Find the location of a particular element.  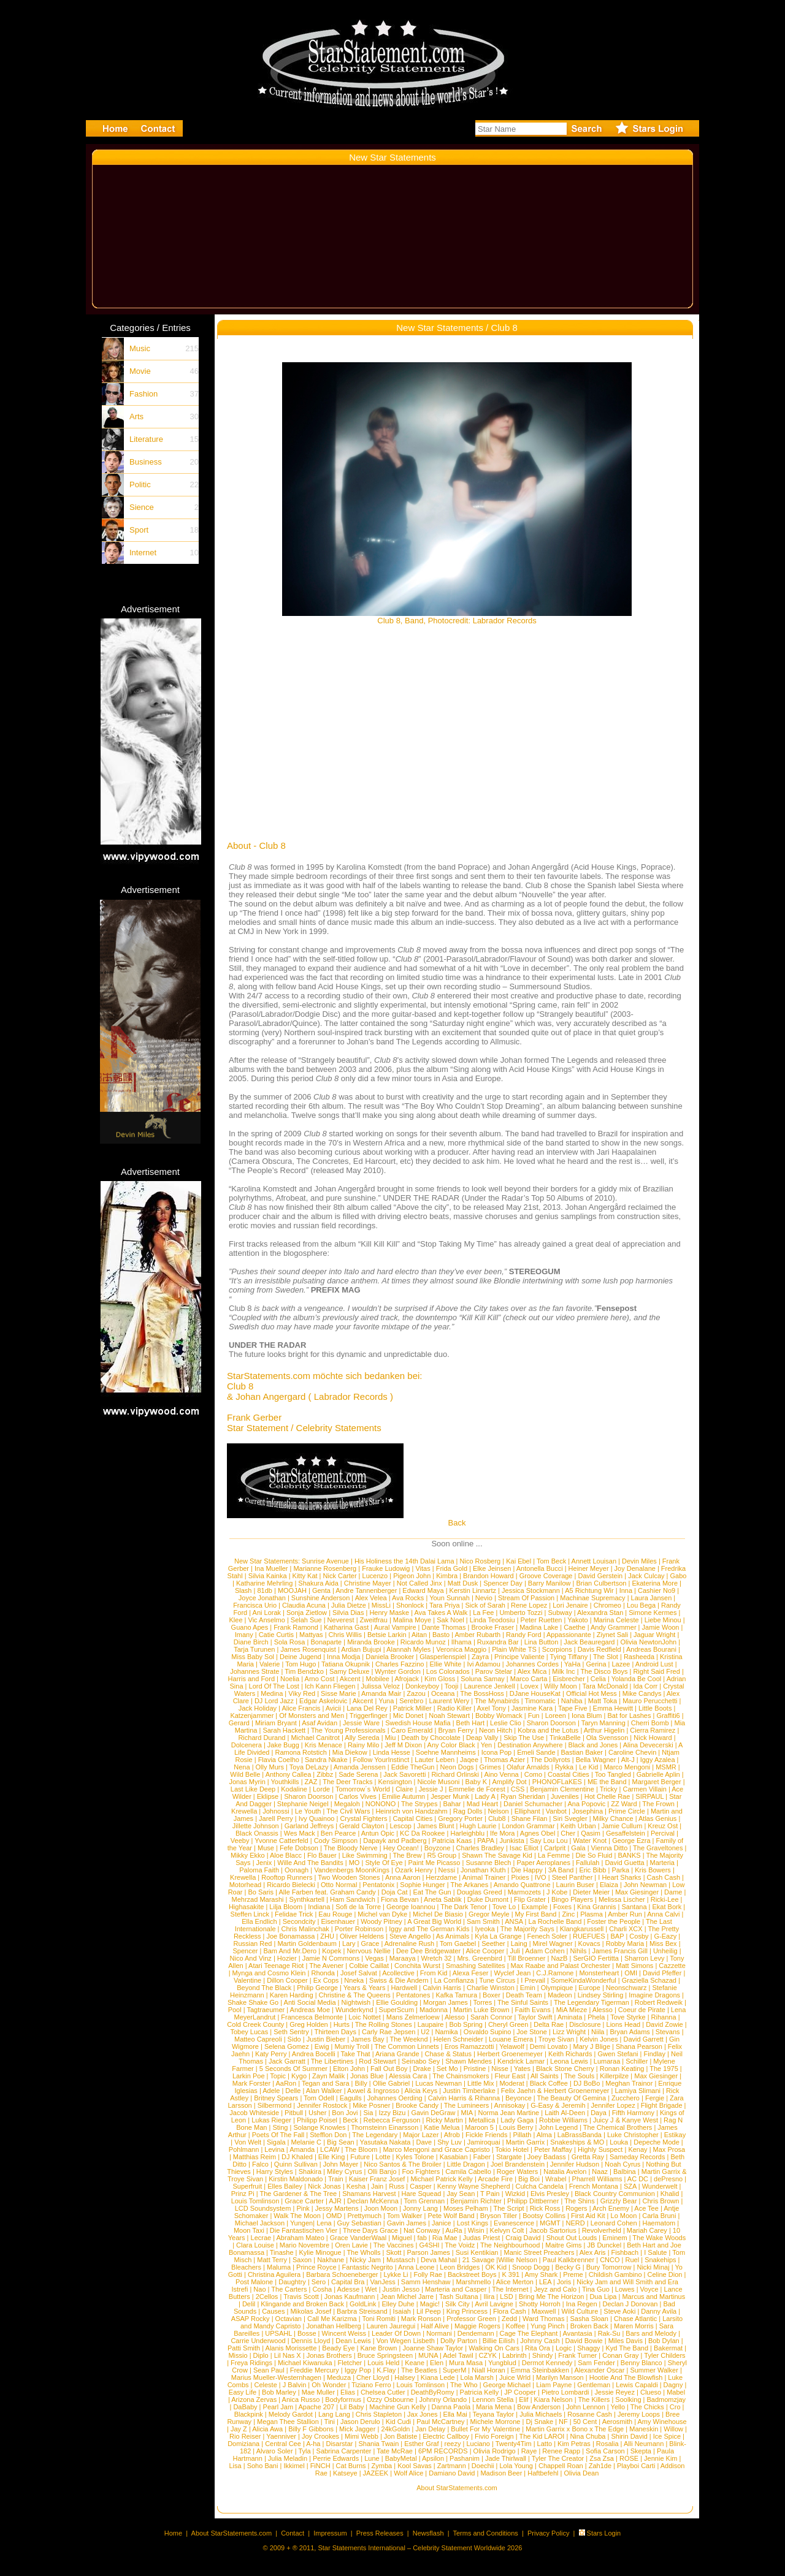

Aitan is located at coordinates (419, 1634).